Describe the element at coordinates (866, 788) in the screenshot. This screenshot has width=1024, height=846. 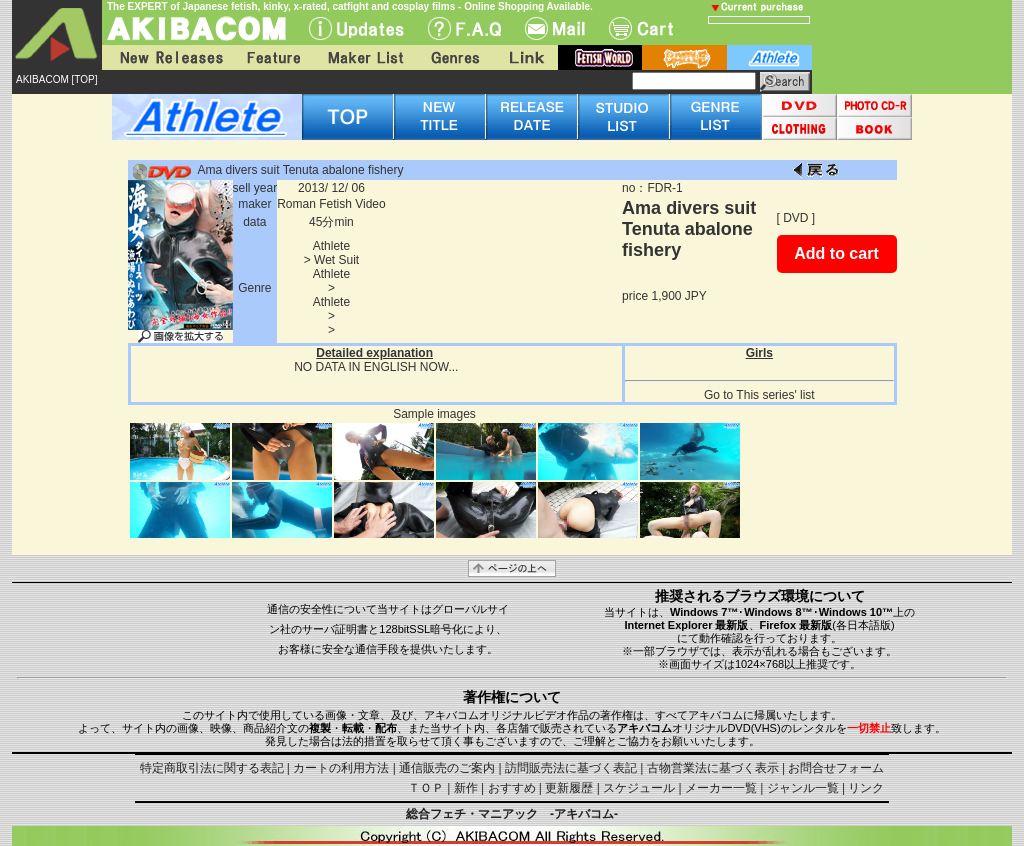
I see `リンク` at that location.